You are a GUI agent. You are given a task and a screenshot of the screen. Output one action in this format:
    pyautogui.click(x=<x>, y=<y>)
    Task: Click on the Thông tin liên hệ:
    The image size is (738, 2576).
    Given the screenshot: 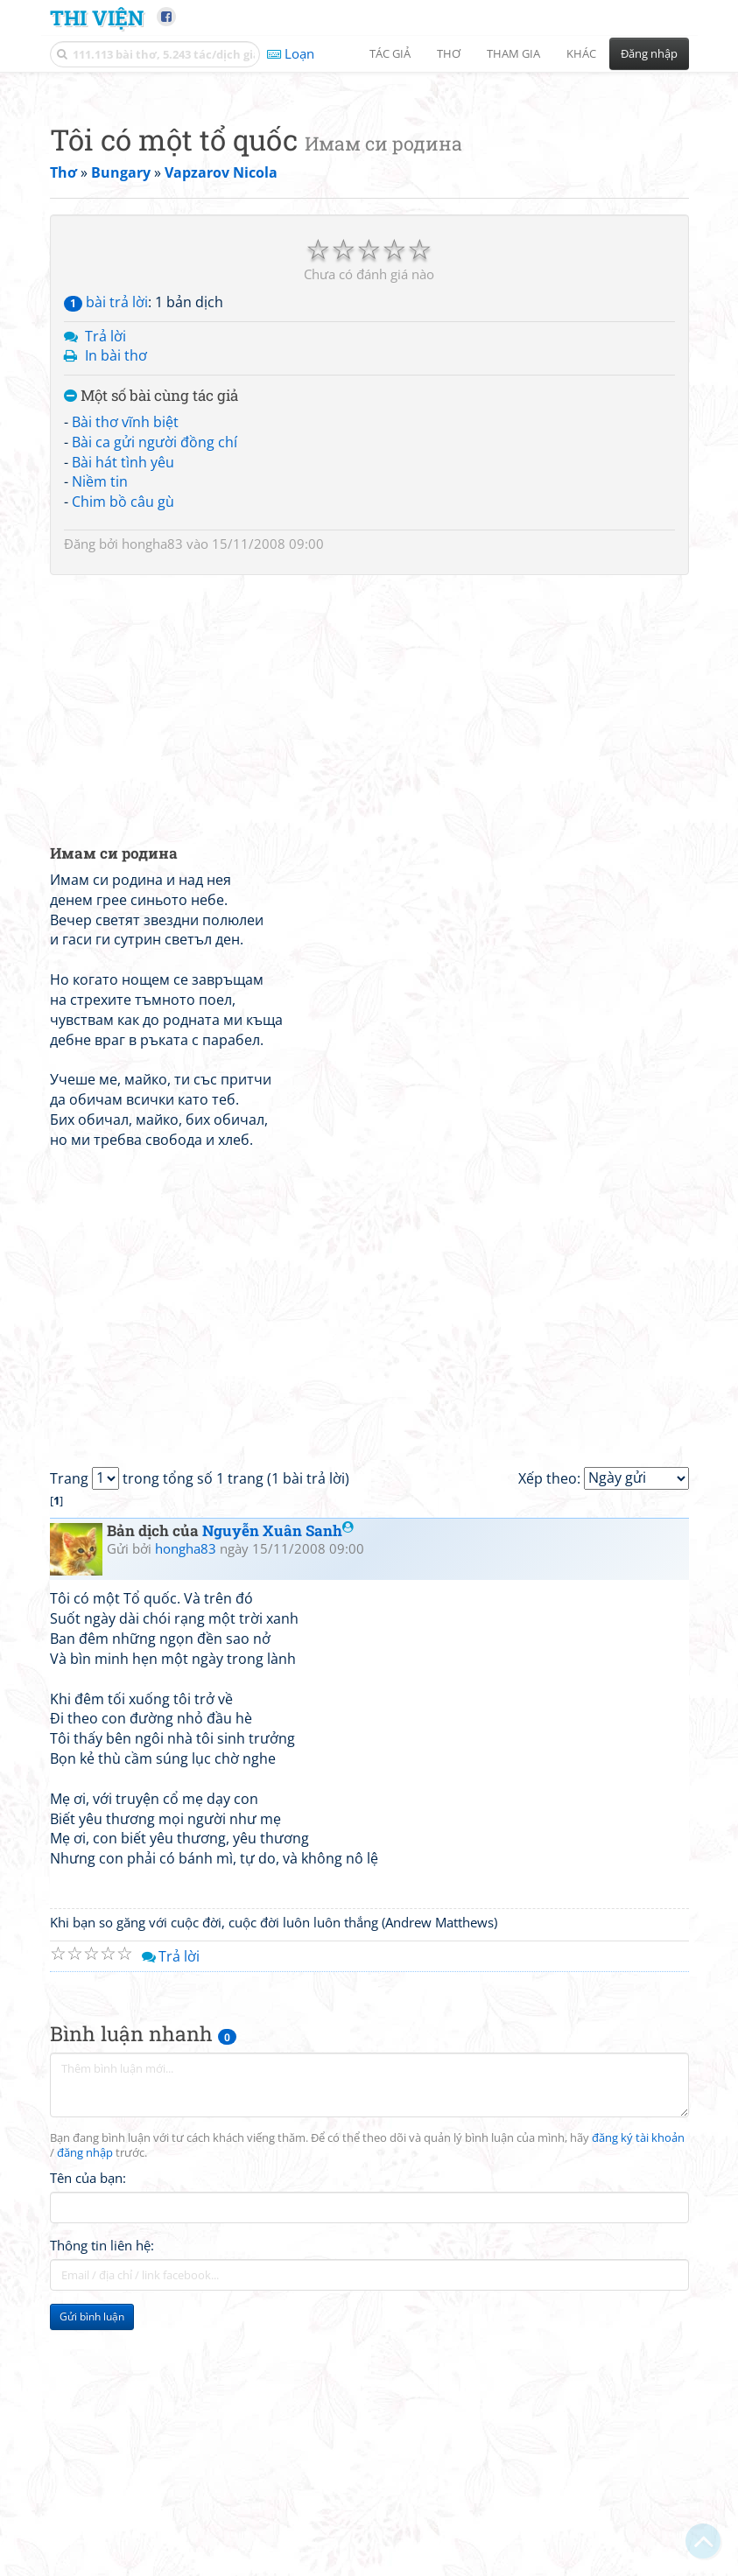 What is the action you would take?
    pyautogui.click(x=102, y=2490)
    